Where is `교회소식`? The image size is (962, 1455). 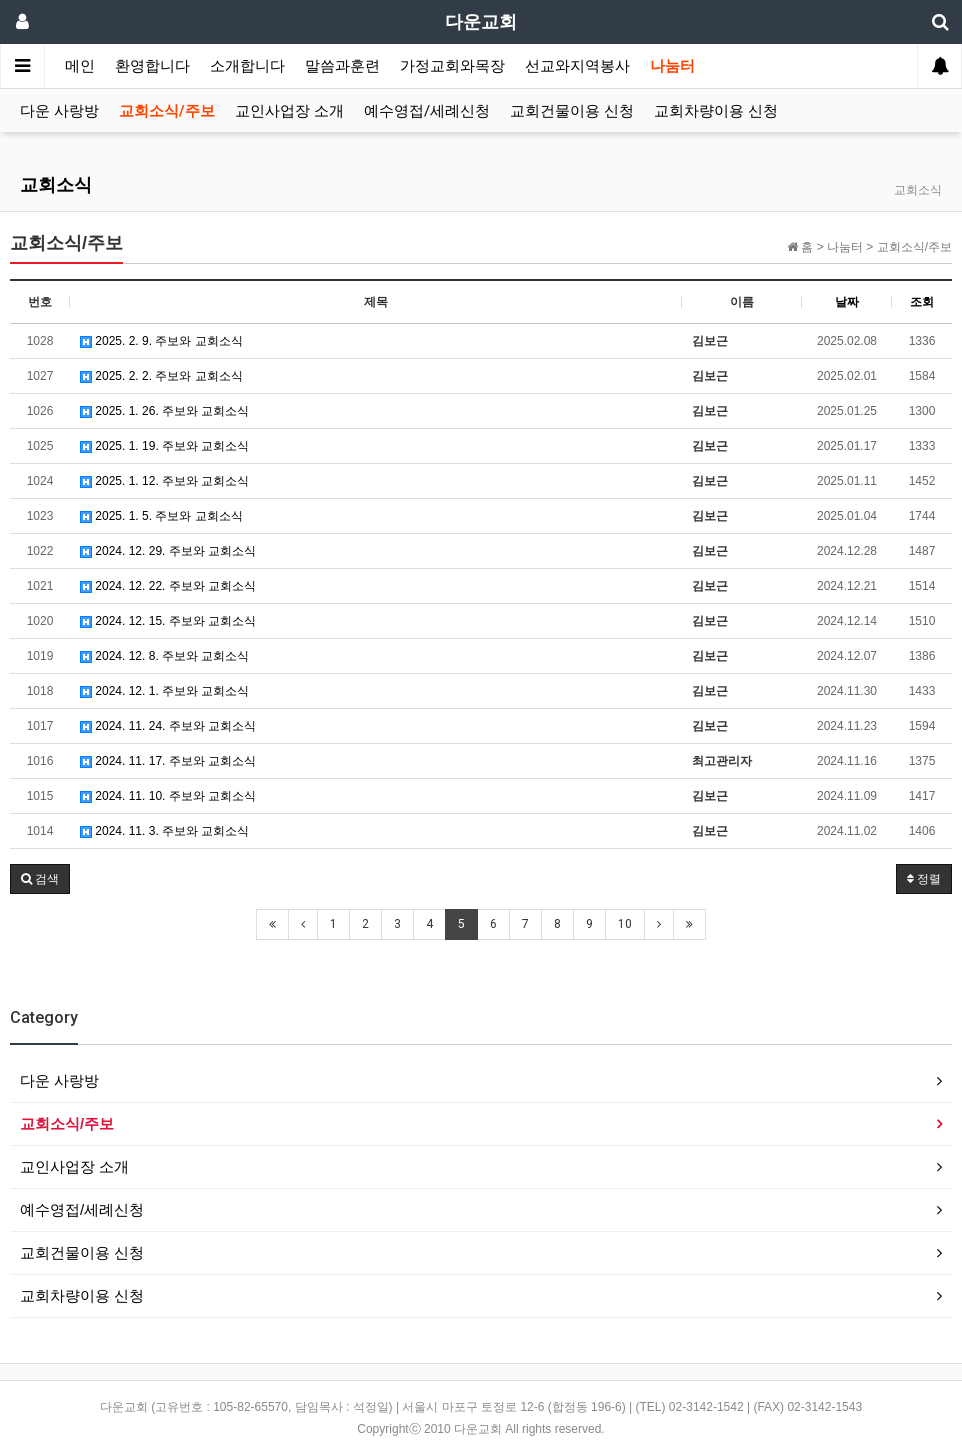
교회소식 is located at coordinates (56, 184).